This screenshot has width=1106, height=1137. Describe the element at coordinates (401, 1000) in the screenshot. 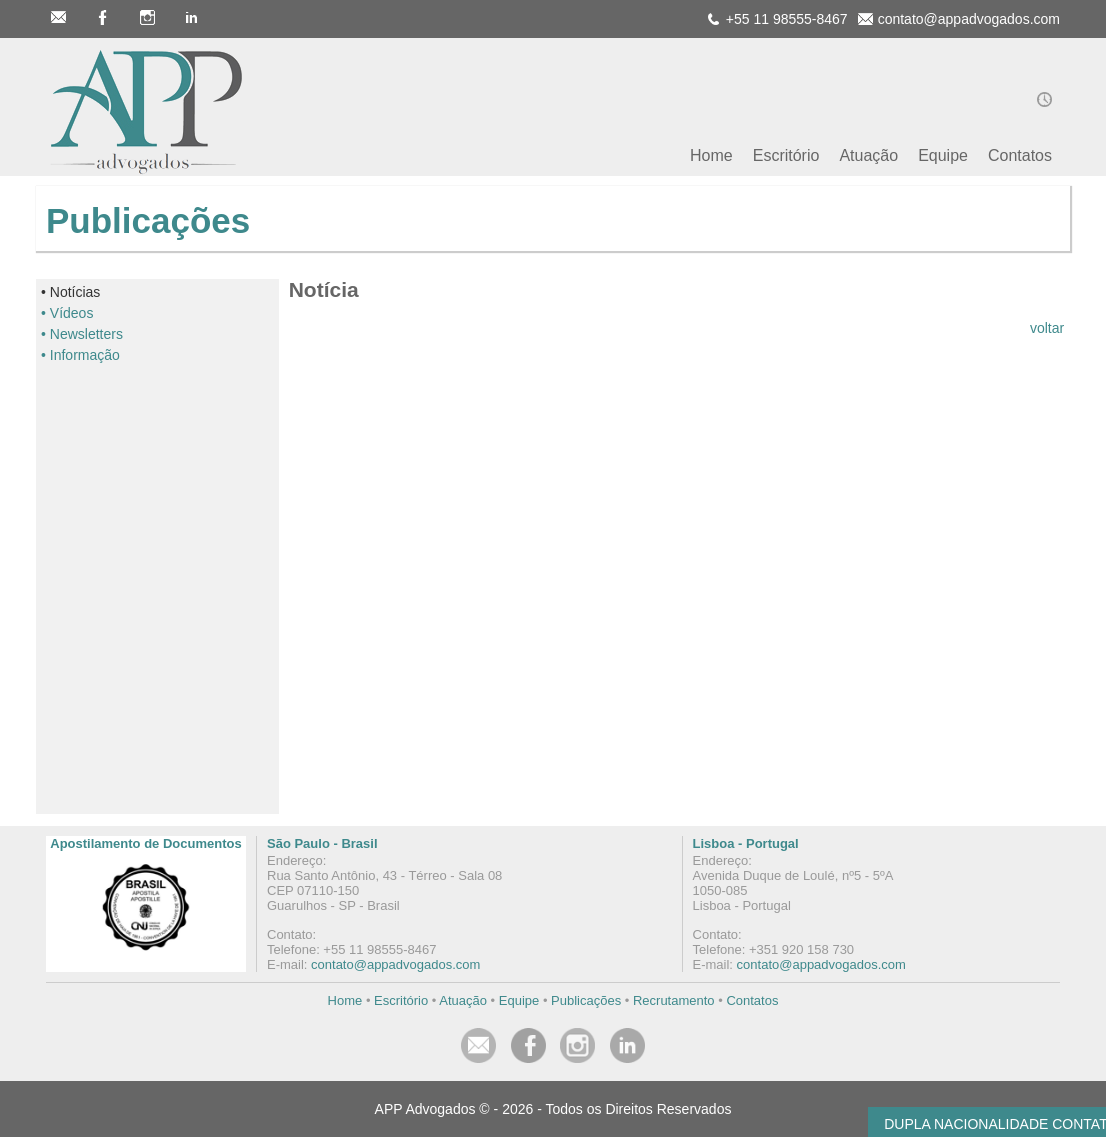

I see `Escritório` at that location.